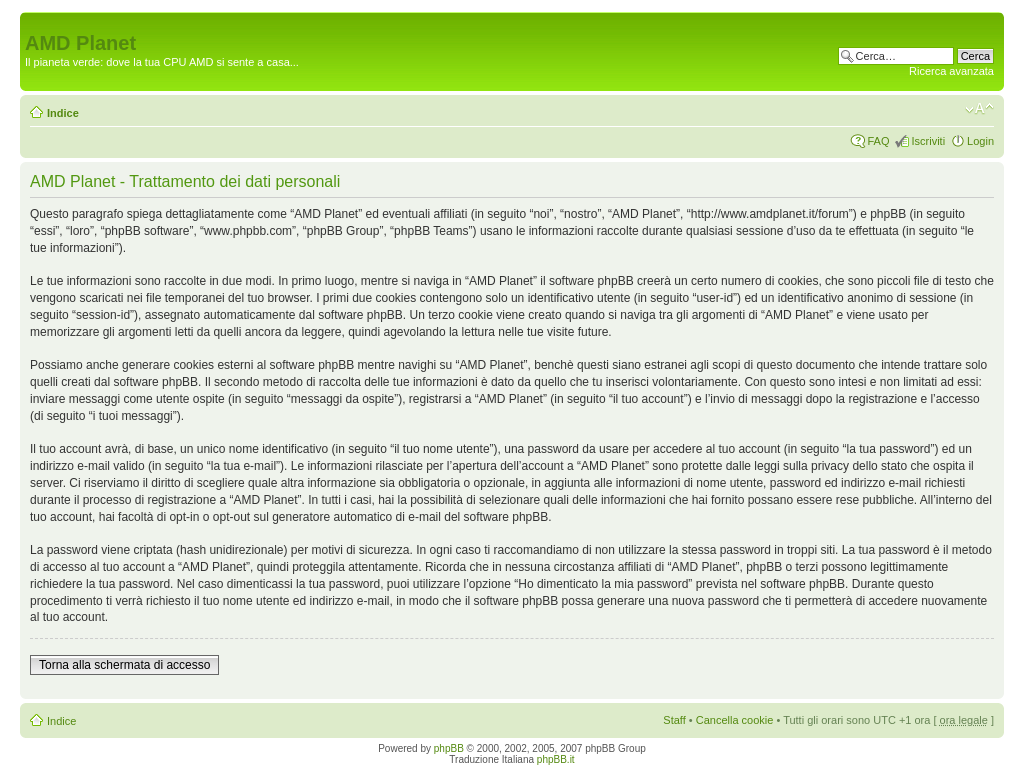 The width and height of the screenshot is (1024, 782). I want to click on Torna alla schermata di accesso, so click(124, 665).